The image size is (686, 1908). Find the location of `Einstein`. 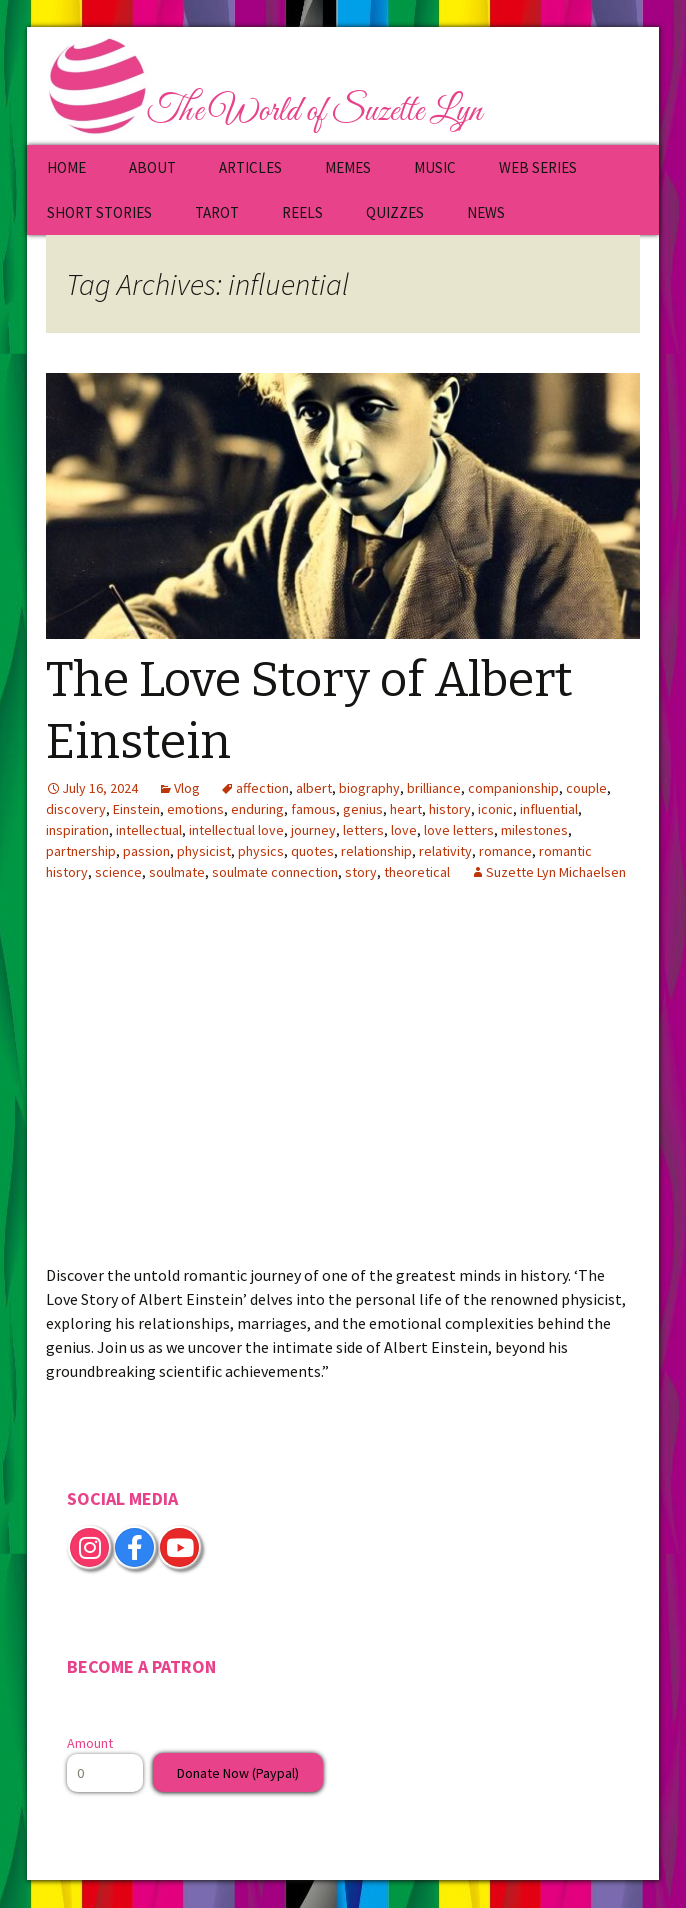

Einstein is located at coordinates (136, 809).